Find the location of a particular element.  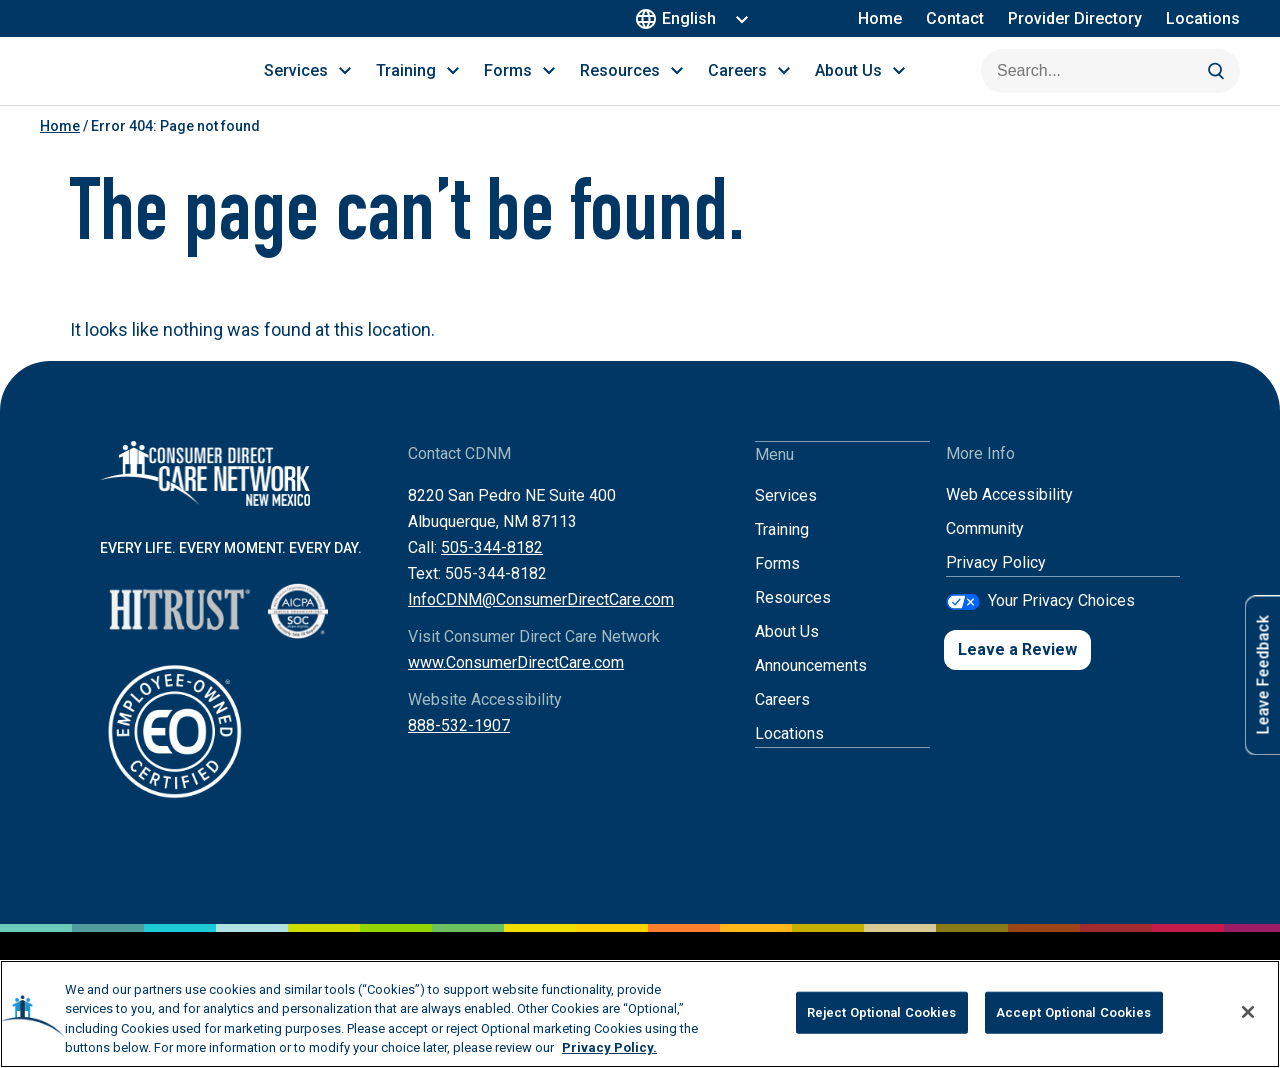

www.ConsumerDirectCare.com is located at coordinates (516, 685).